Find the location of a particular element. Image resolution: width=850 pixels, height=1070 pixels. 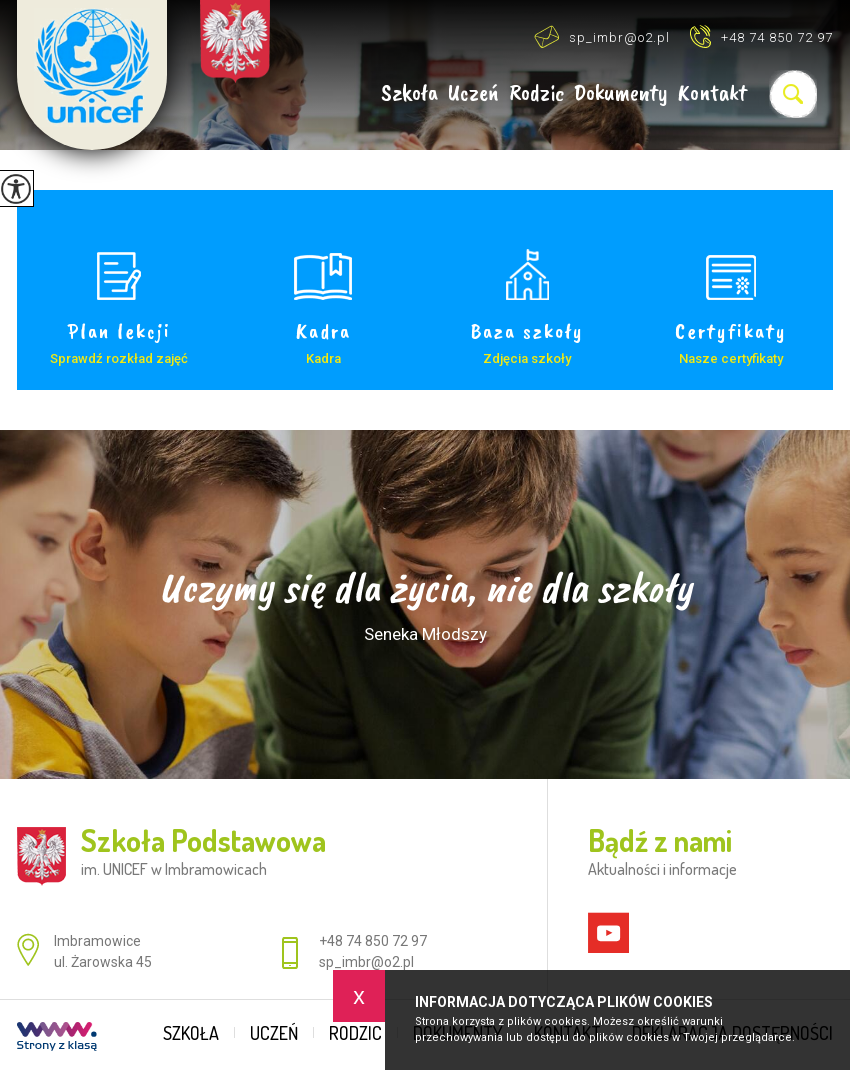

Szkoła is located at coordinates (409, 93).